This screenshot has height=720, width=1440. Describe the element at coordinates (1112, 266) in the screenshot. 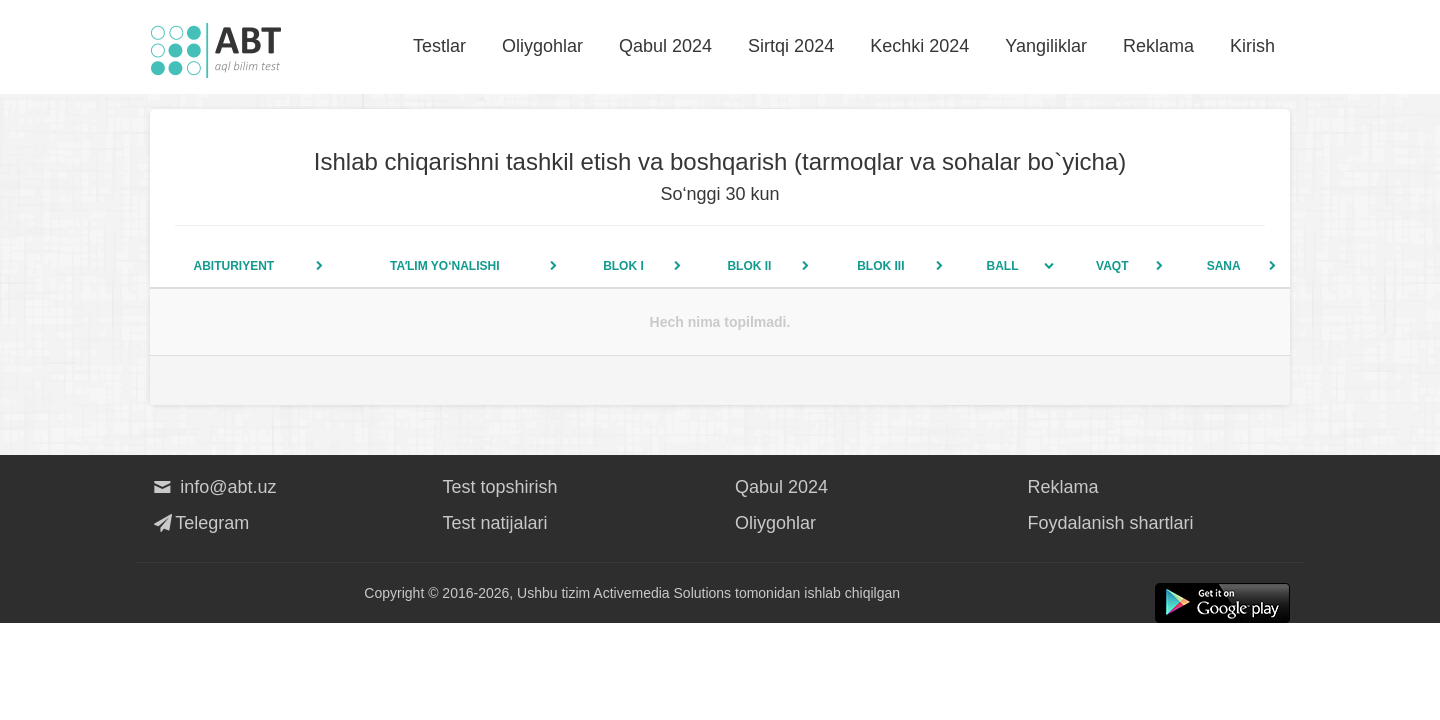

I see `Vaqt` at that location.